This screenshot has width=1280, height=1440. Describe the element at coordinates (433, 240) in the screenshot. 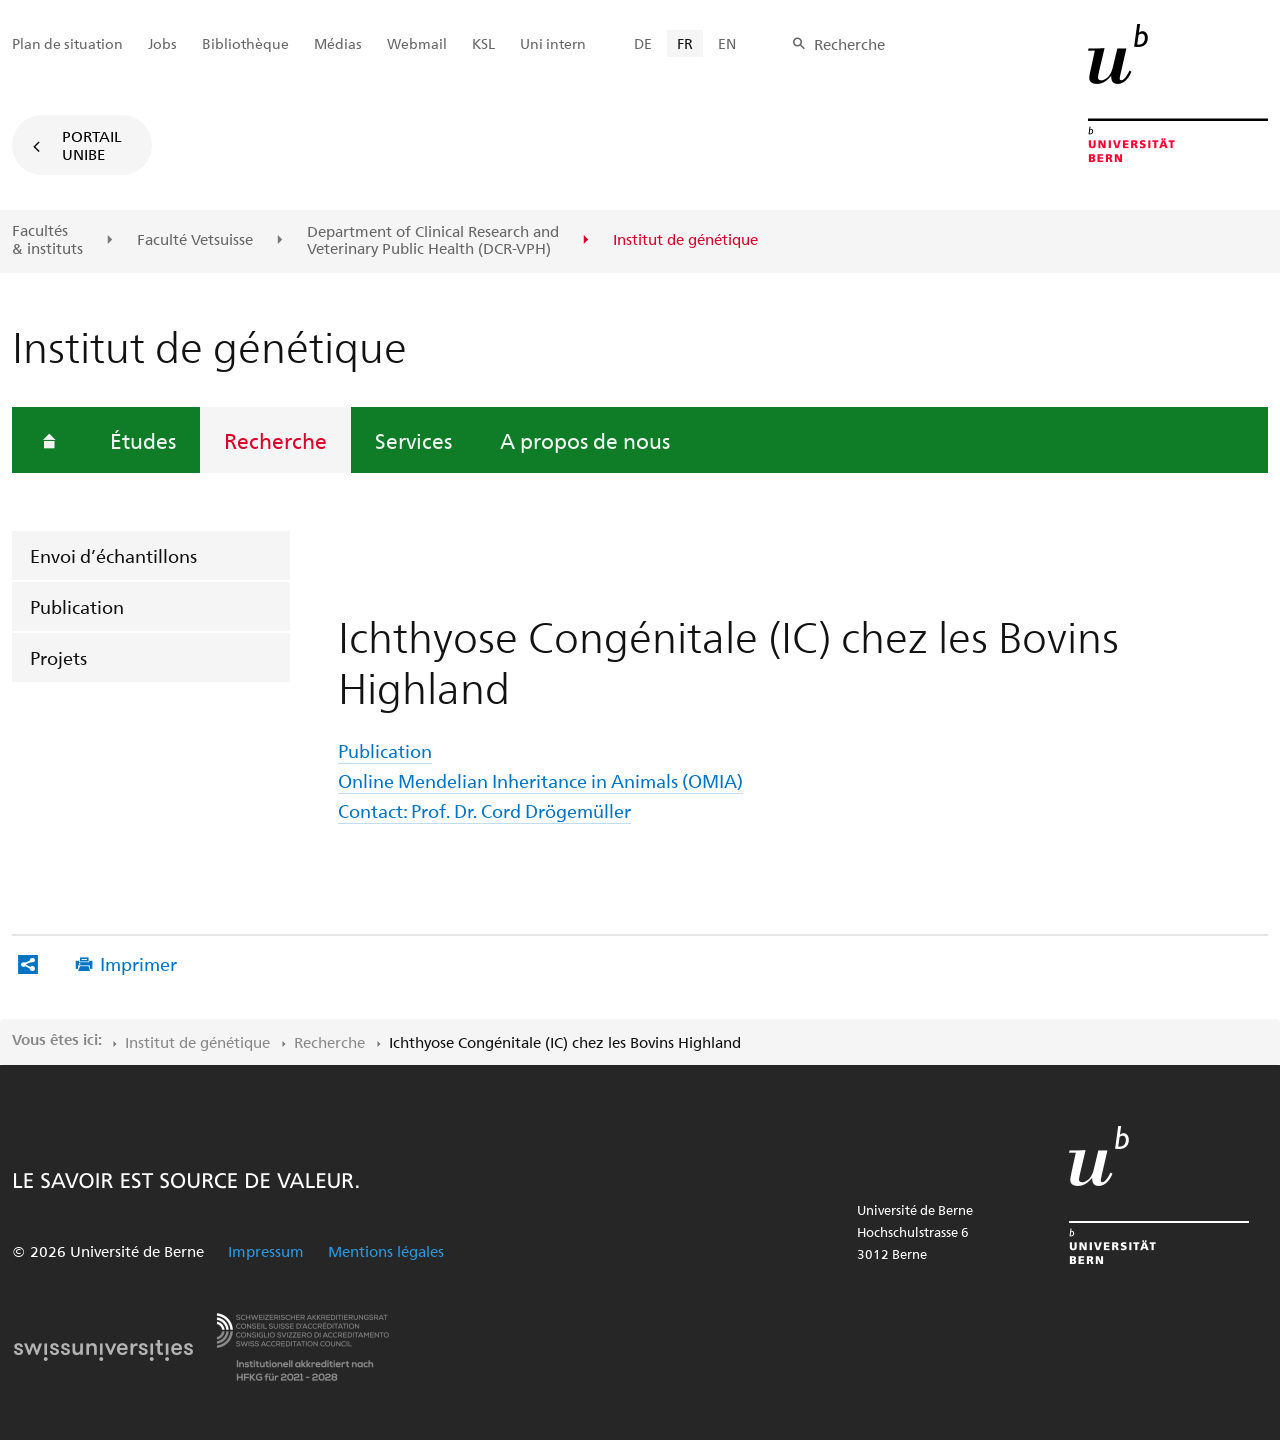

I see `Department of Clinical Research and Veterinary Public Health (DCR-VPH)` at that location.